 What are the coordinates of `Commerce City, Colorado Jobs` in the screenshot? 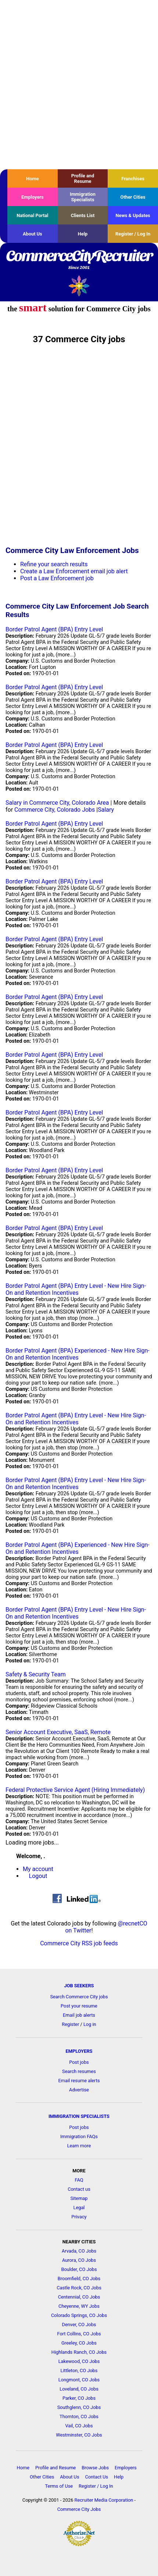 It's located at (54, 809).